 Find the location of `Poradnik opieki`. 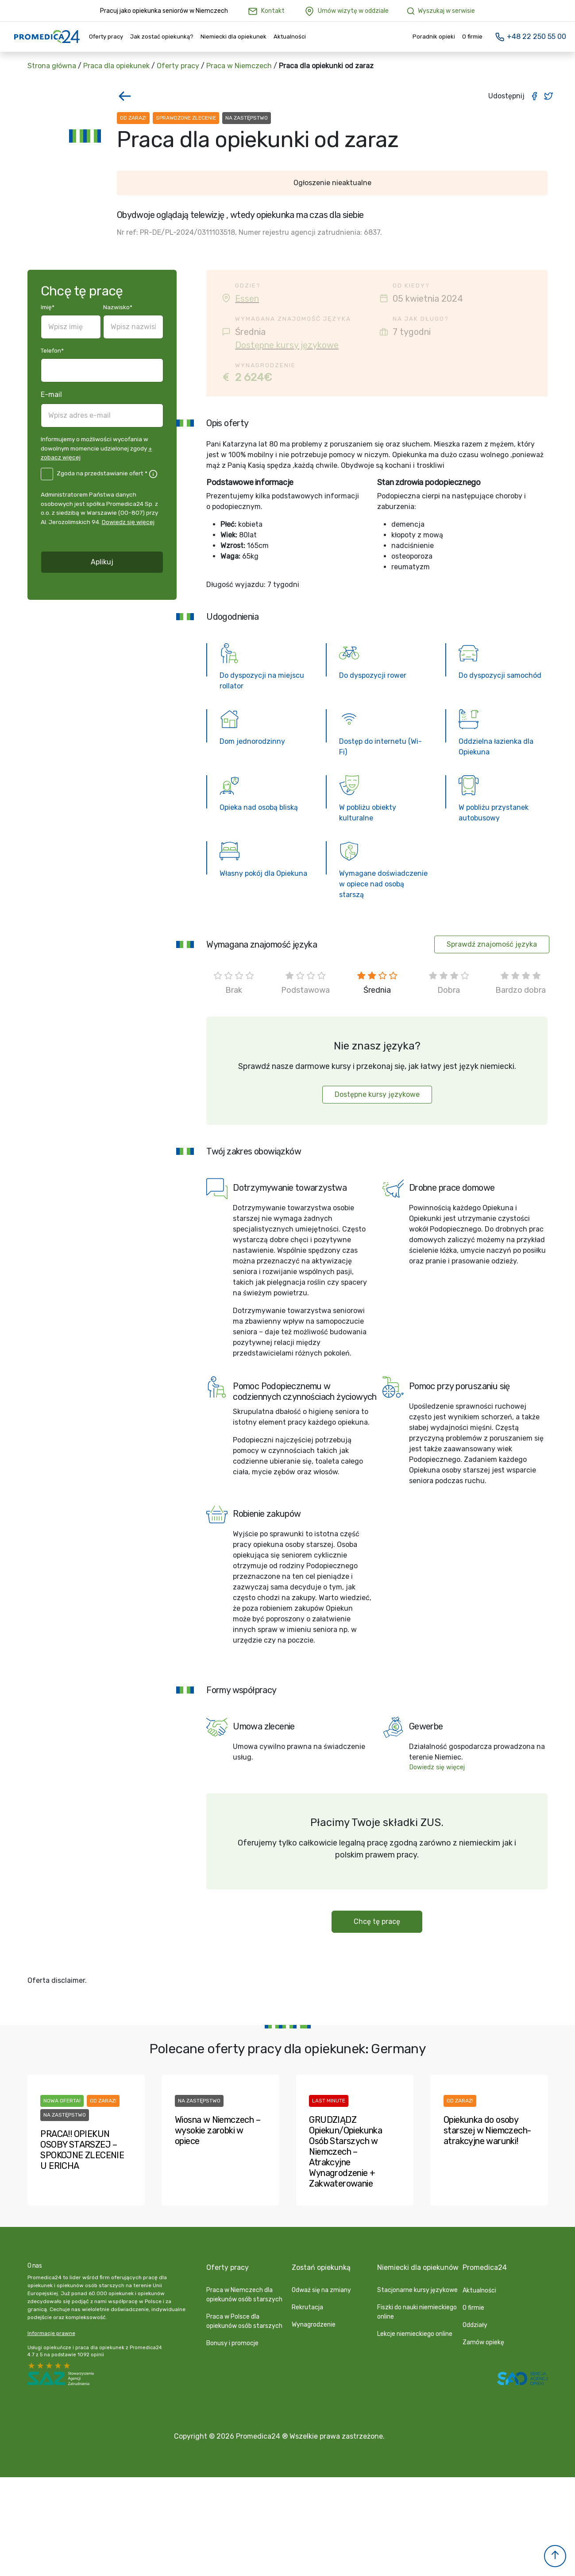

Poradnik opieki is located at coordinates (434, 36).